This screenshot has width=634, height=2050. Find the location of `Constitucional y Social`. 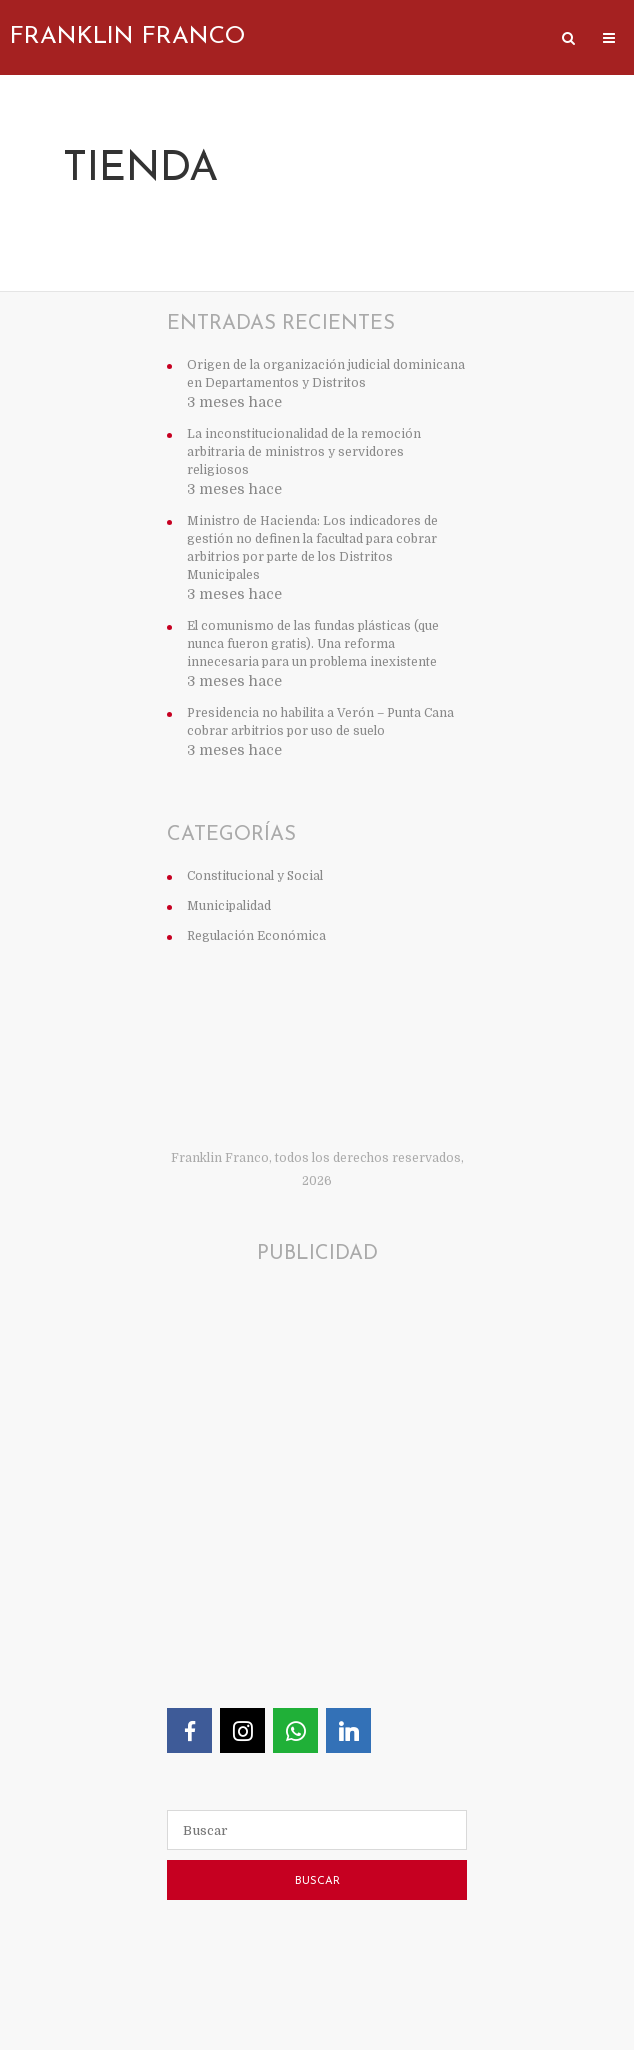

Constitucional y Social is located at coordinates (255, 876).